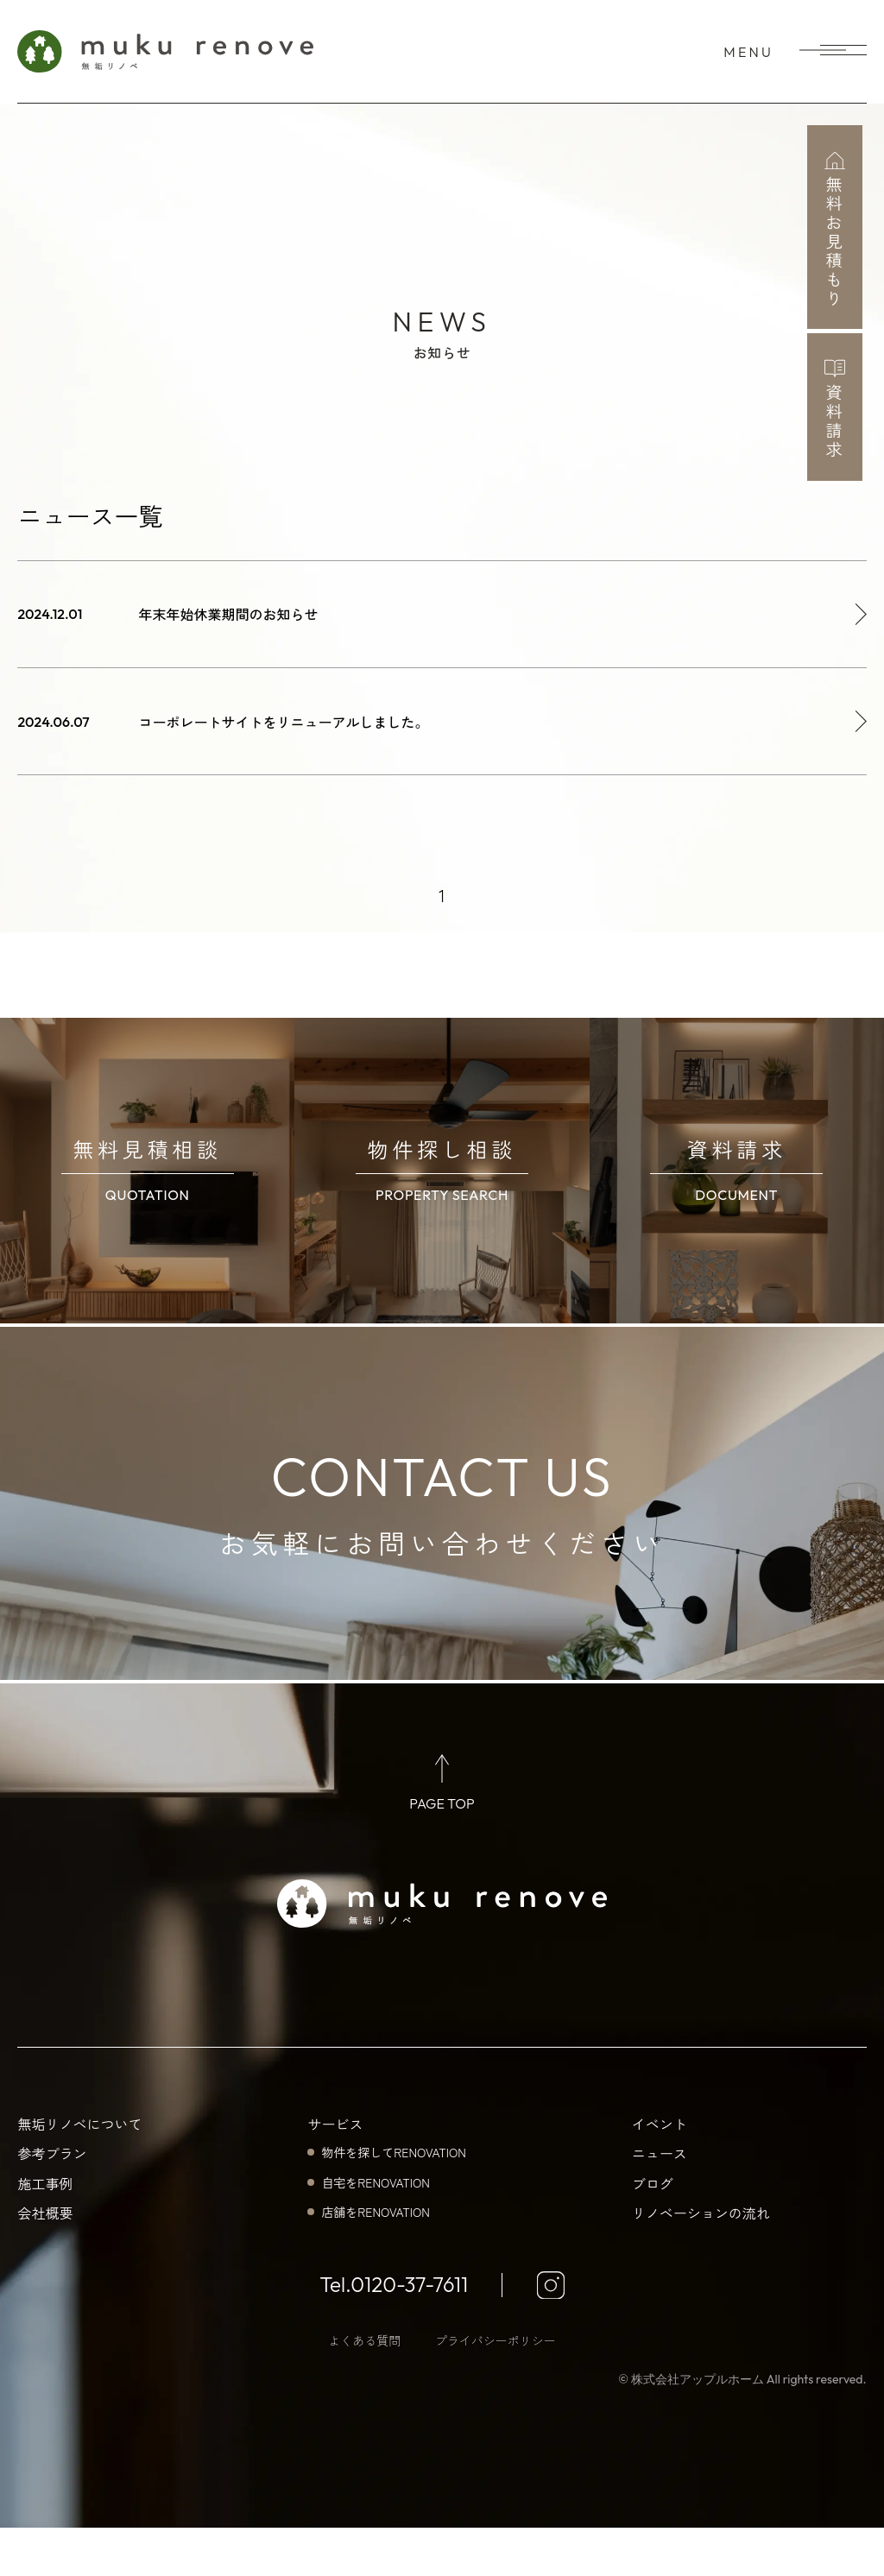 The width and height of the screenshot is (884, 2576). Describe the element at coordinates (393, 2200) in the screenshot. I see `物件を探してRENOVATION` at that location.